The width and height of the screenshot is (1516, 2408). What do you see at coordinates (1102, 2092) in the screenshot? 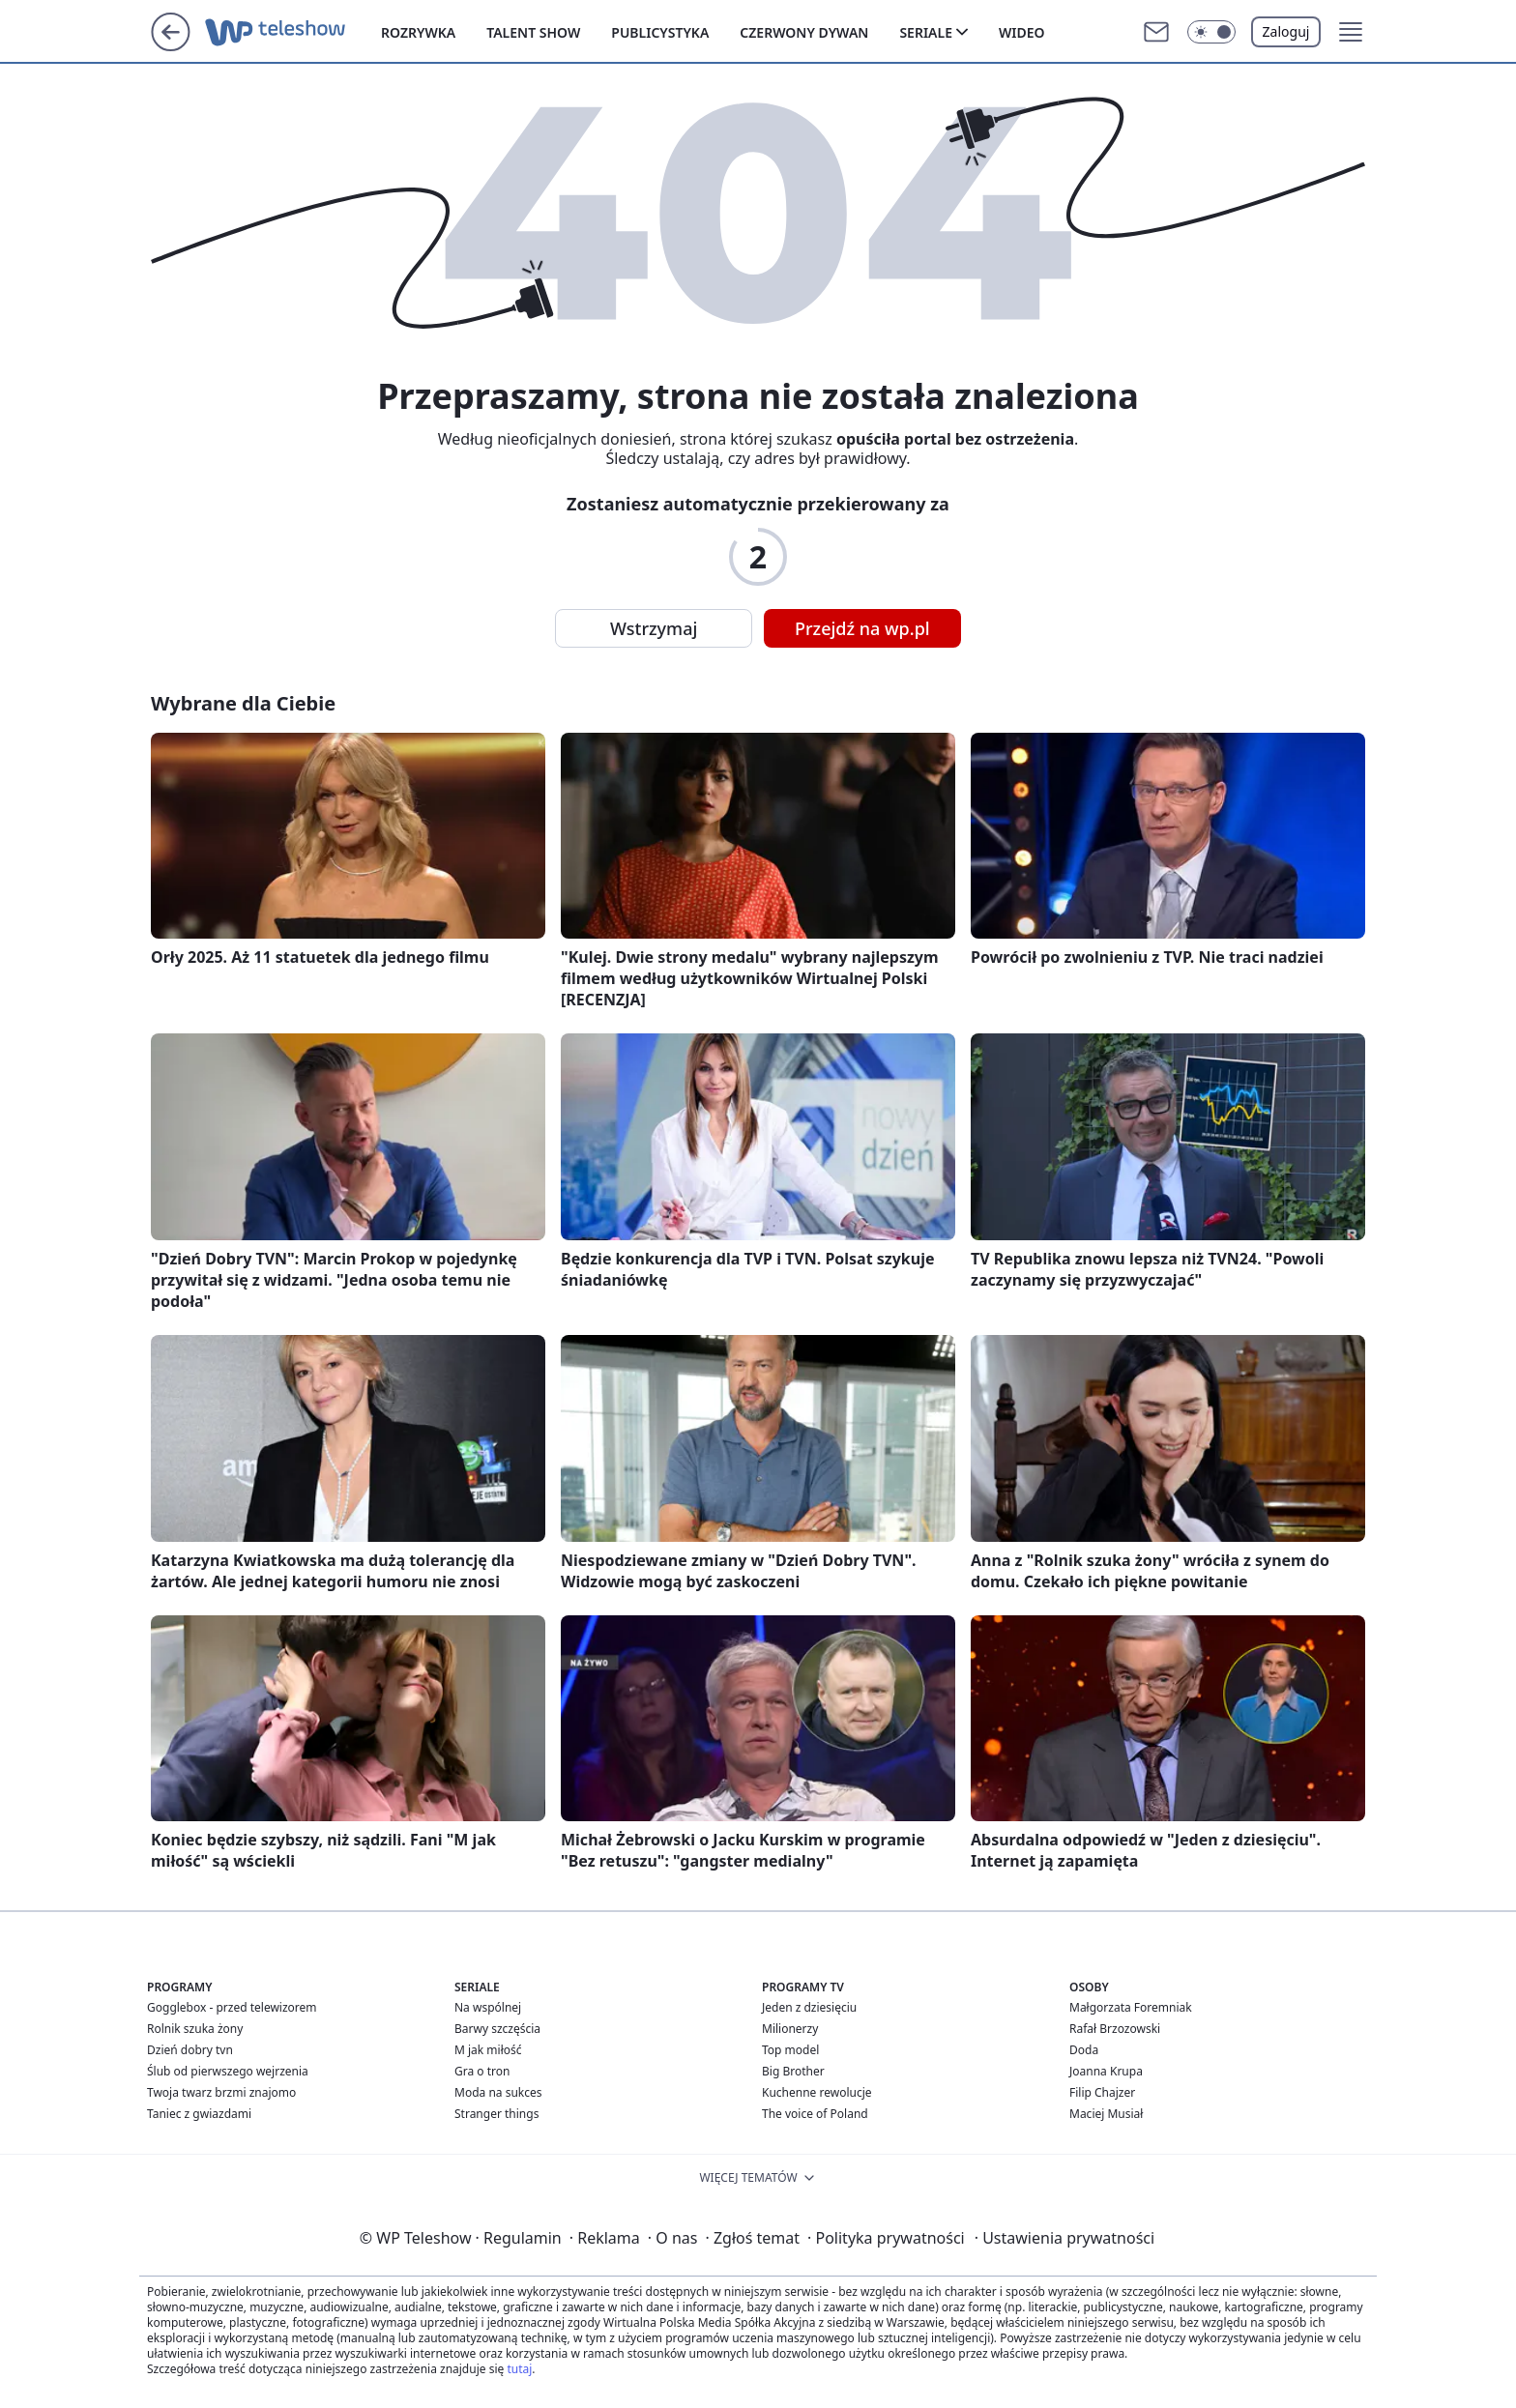
I see `Filip Chajzer` at bounding box center [1102, 2092].